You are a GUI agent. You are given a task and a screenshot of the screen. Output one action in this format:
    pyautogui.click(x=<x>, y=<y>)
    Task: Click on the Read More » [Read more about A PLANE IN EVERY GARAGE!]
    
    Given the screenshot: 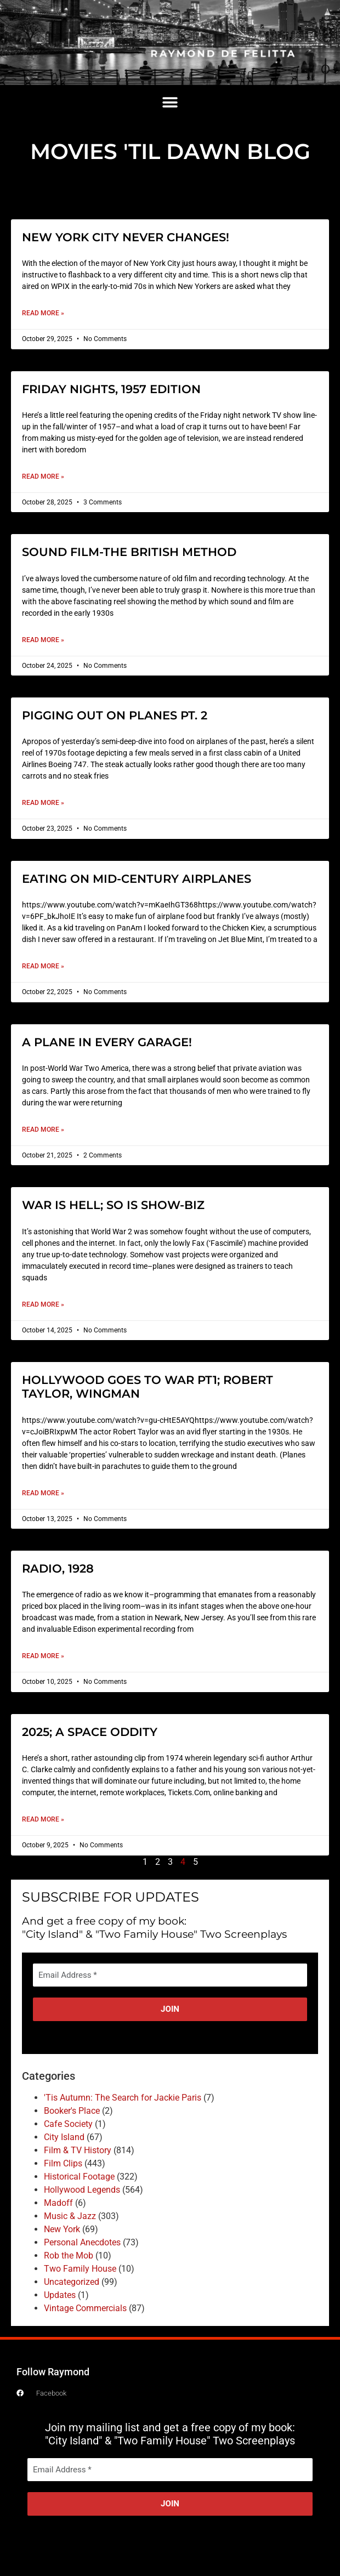 What is the action you would take?
    pyautogui.click(x=43, y=1129)
    